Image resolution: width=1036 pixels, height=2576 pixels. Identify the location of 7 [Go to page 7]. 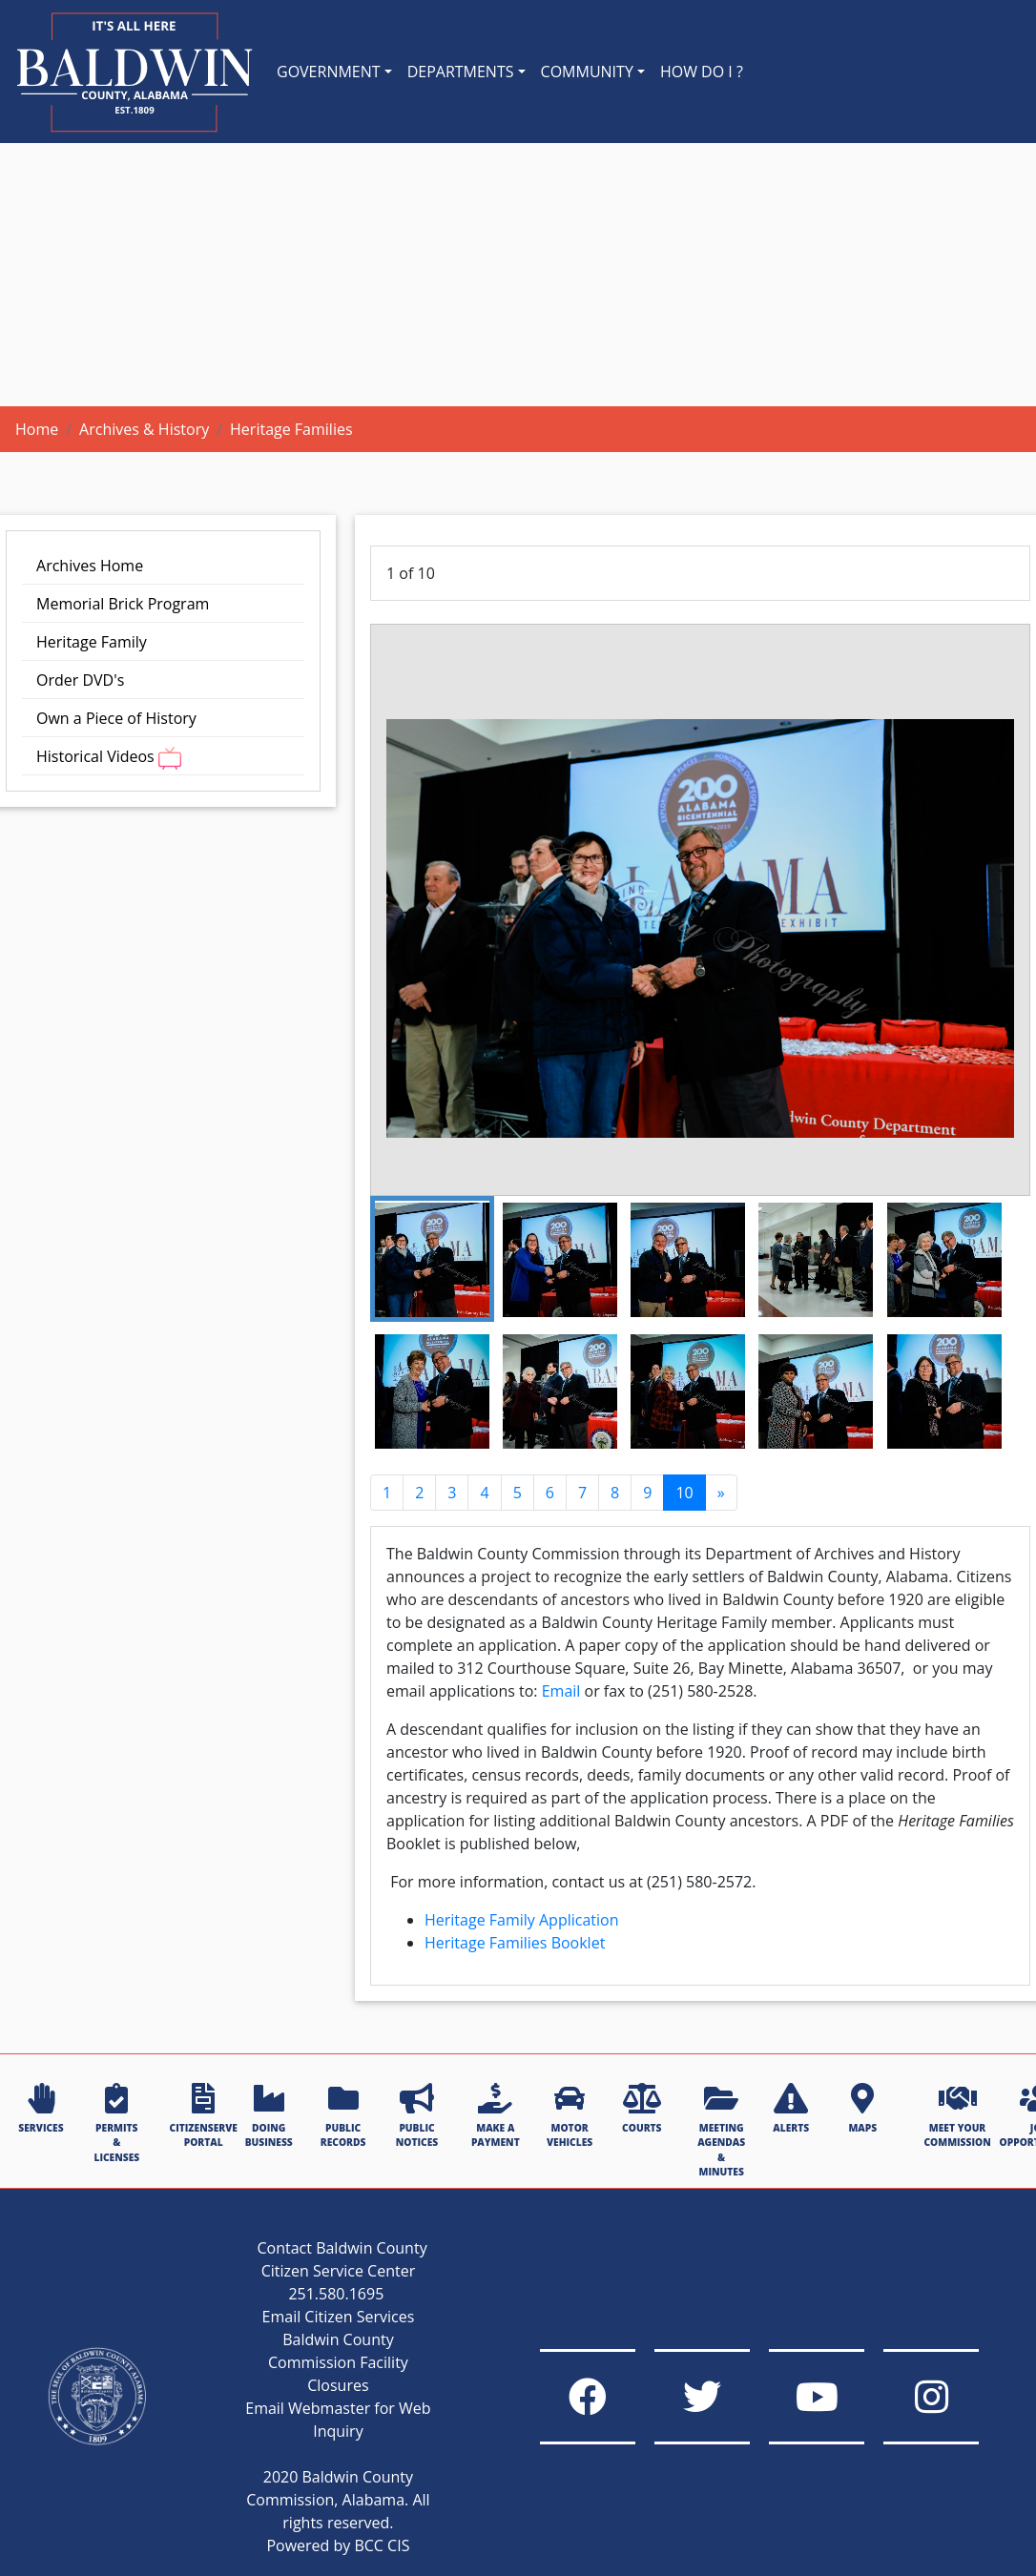
(582, 1492).